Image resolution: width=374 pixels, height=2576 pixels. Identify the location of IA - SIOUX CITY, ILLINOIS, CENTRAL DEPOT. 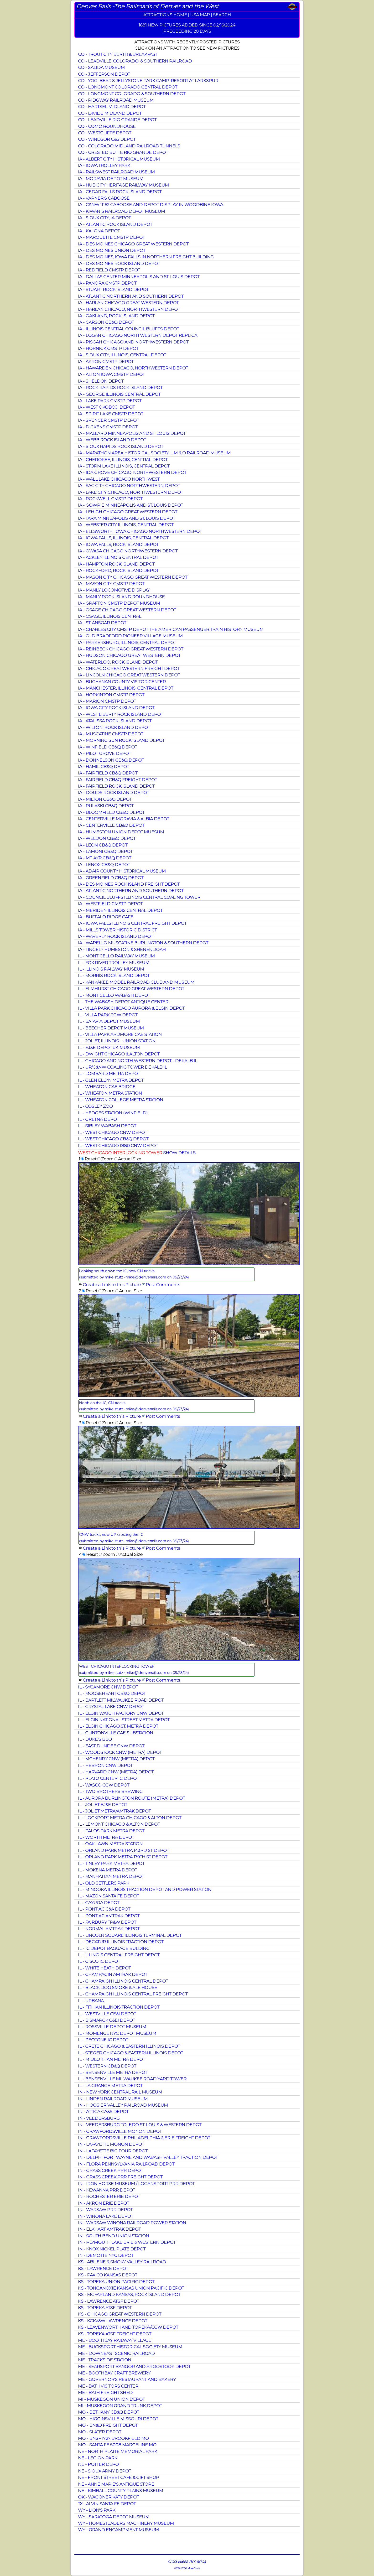
(122, 354).